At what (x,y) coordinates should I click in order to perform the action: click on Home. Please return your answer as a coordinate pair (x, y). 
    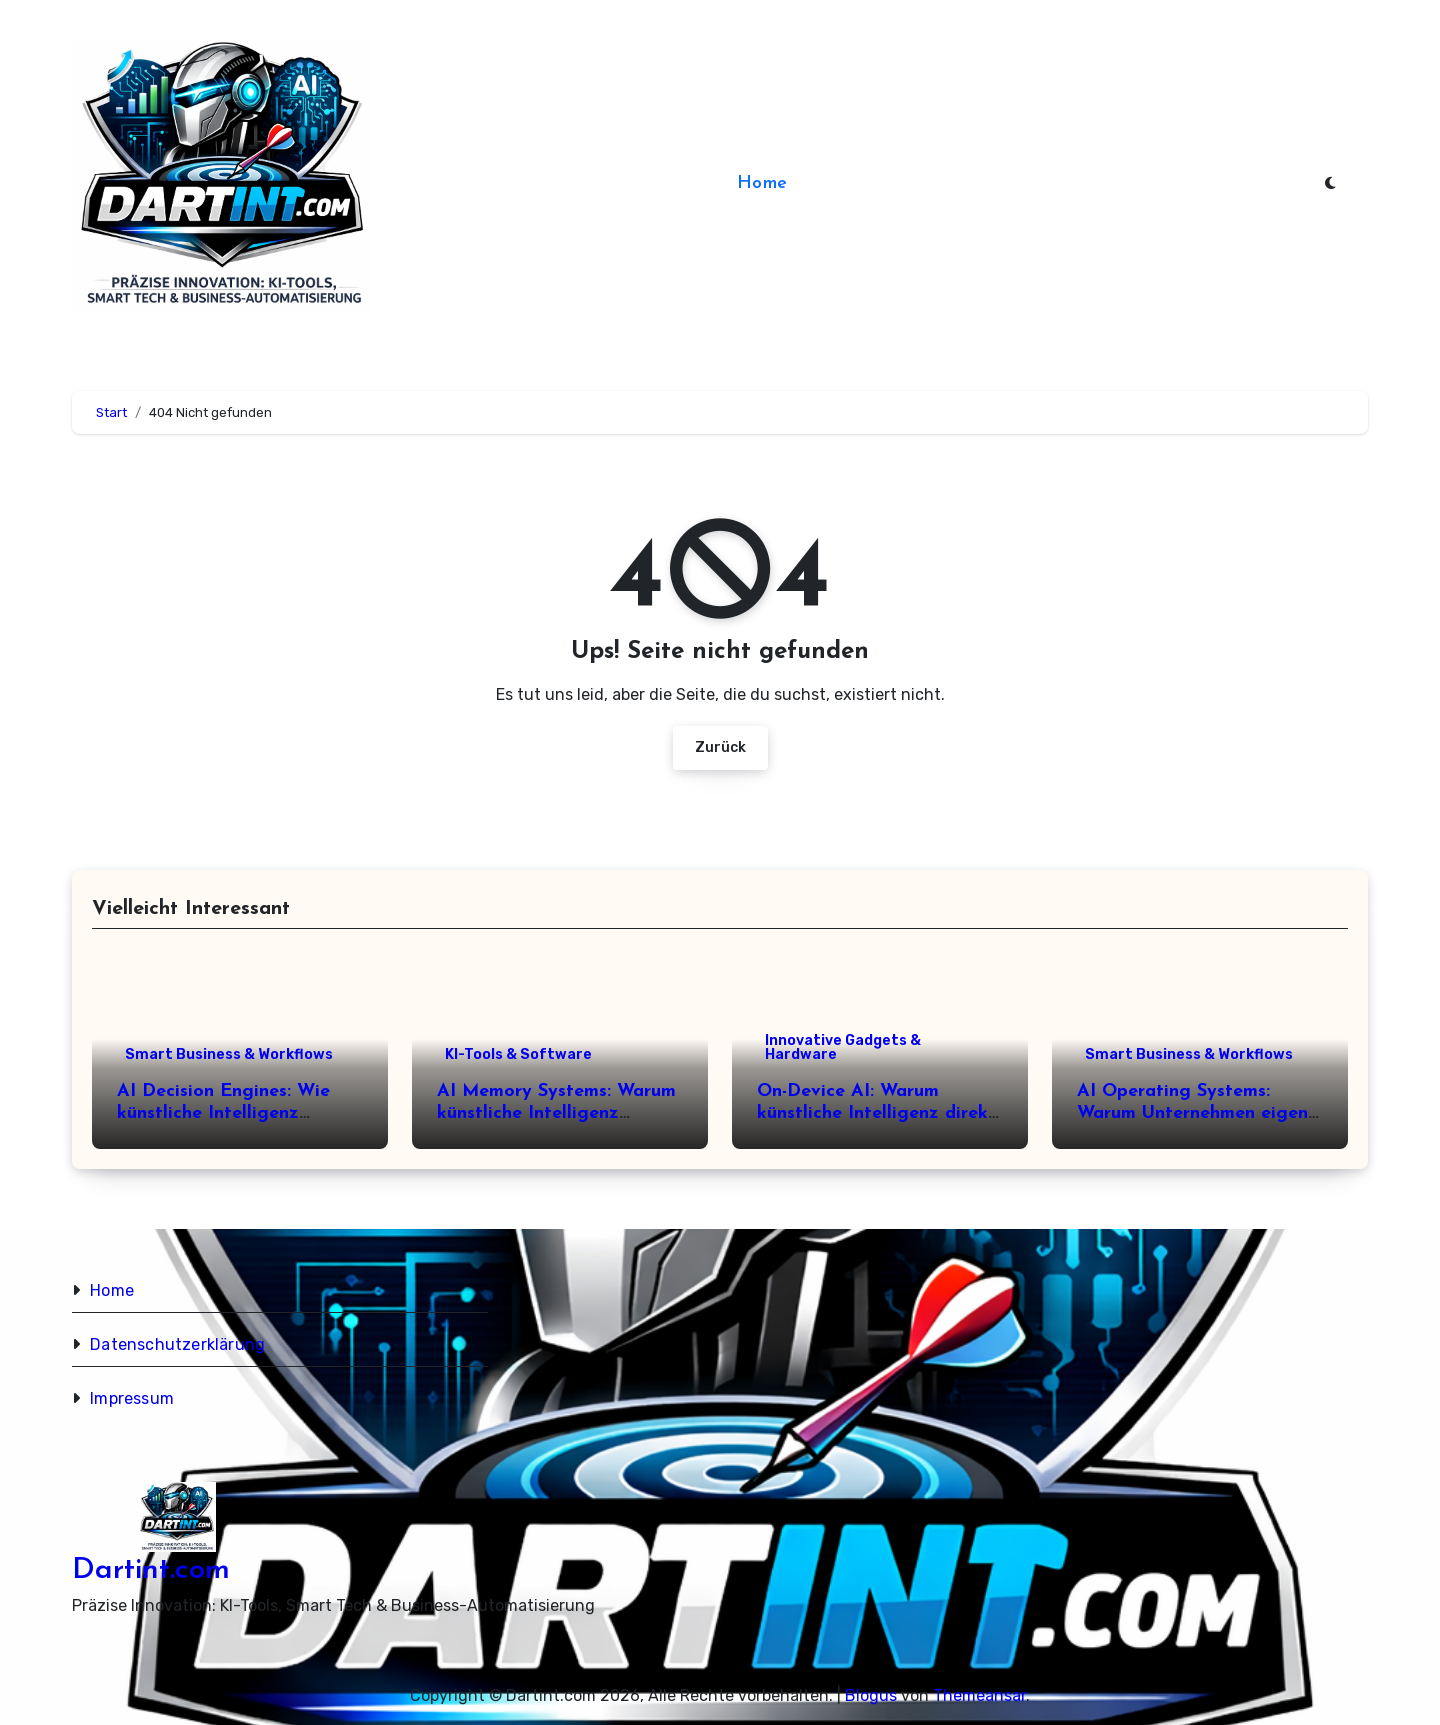
    Looking at the image, I should click on (762, 183).